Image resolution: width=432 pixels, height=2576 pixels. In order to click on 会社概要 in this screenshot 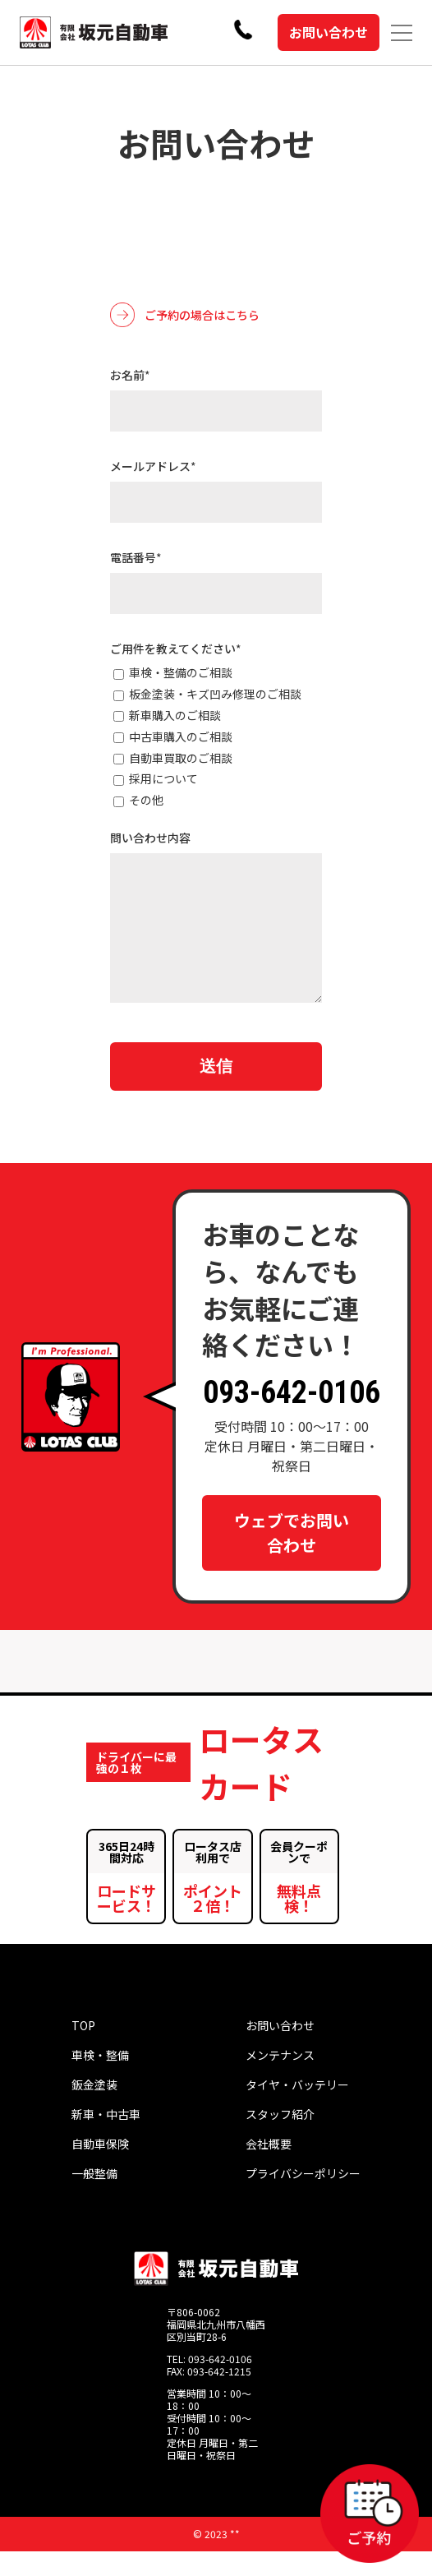, I will do `click(269, 2168)`.